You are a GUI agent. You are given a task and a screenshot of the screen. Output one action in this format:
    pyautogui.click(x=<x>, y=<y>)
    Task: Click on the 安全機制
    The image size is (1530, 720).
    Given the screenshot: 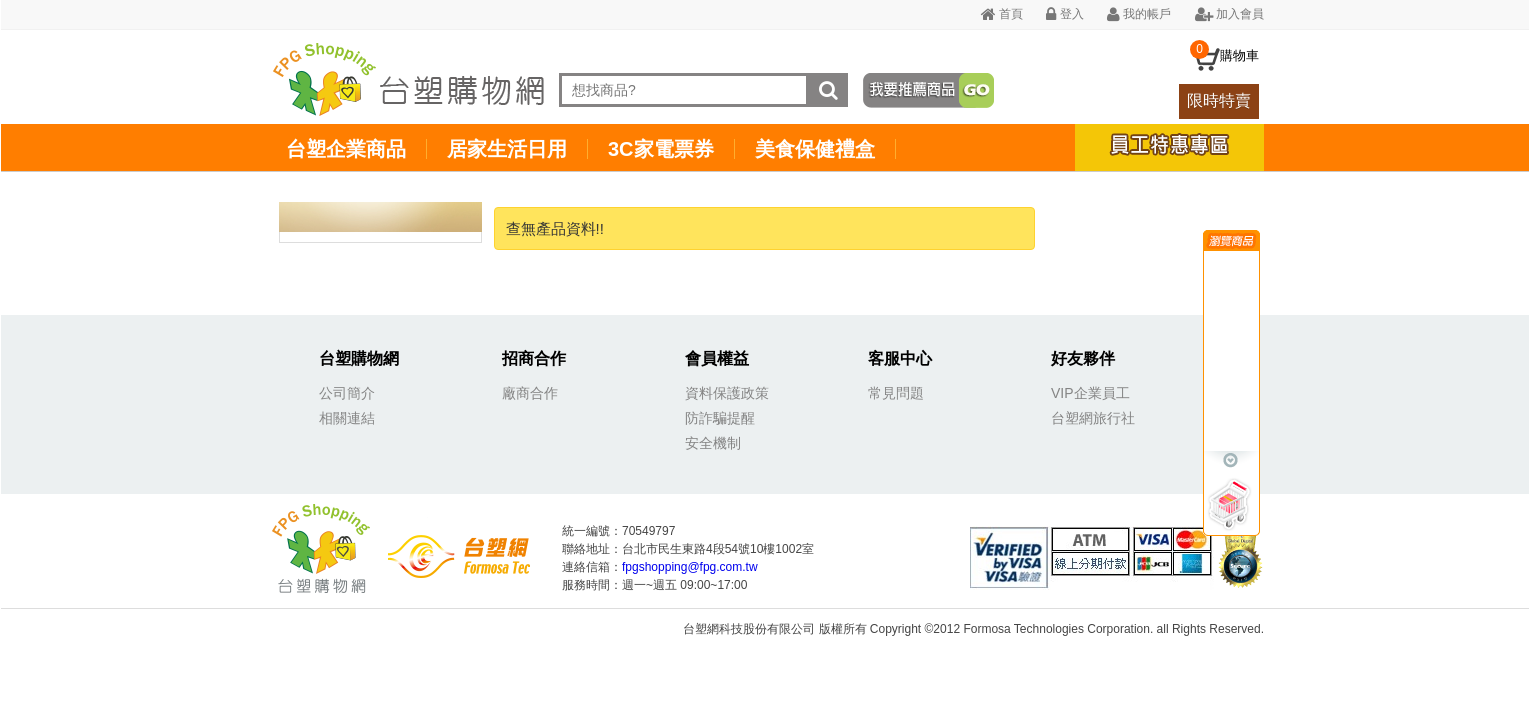 What is the action you would take?
    pyautogui.click(x=713, y=443)
    